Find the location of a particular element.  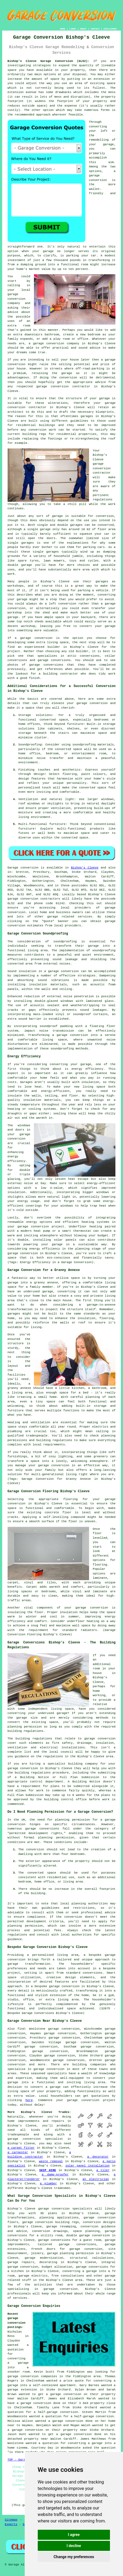

single garages is located at coordinates (21, 542).